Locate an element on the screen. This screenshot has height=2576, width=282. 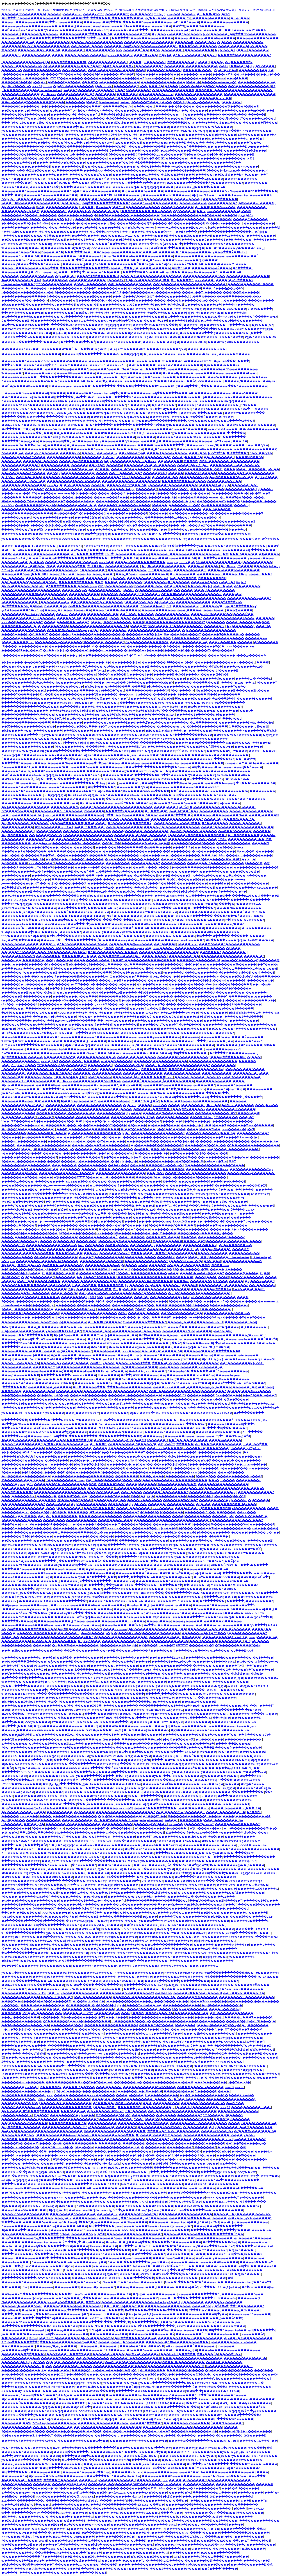
������ is located at coordinates (266, 424).